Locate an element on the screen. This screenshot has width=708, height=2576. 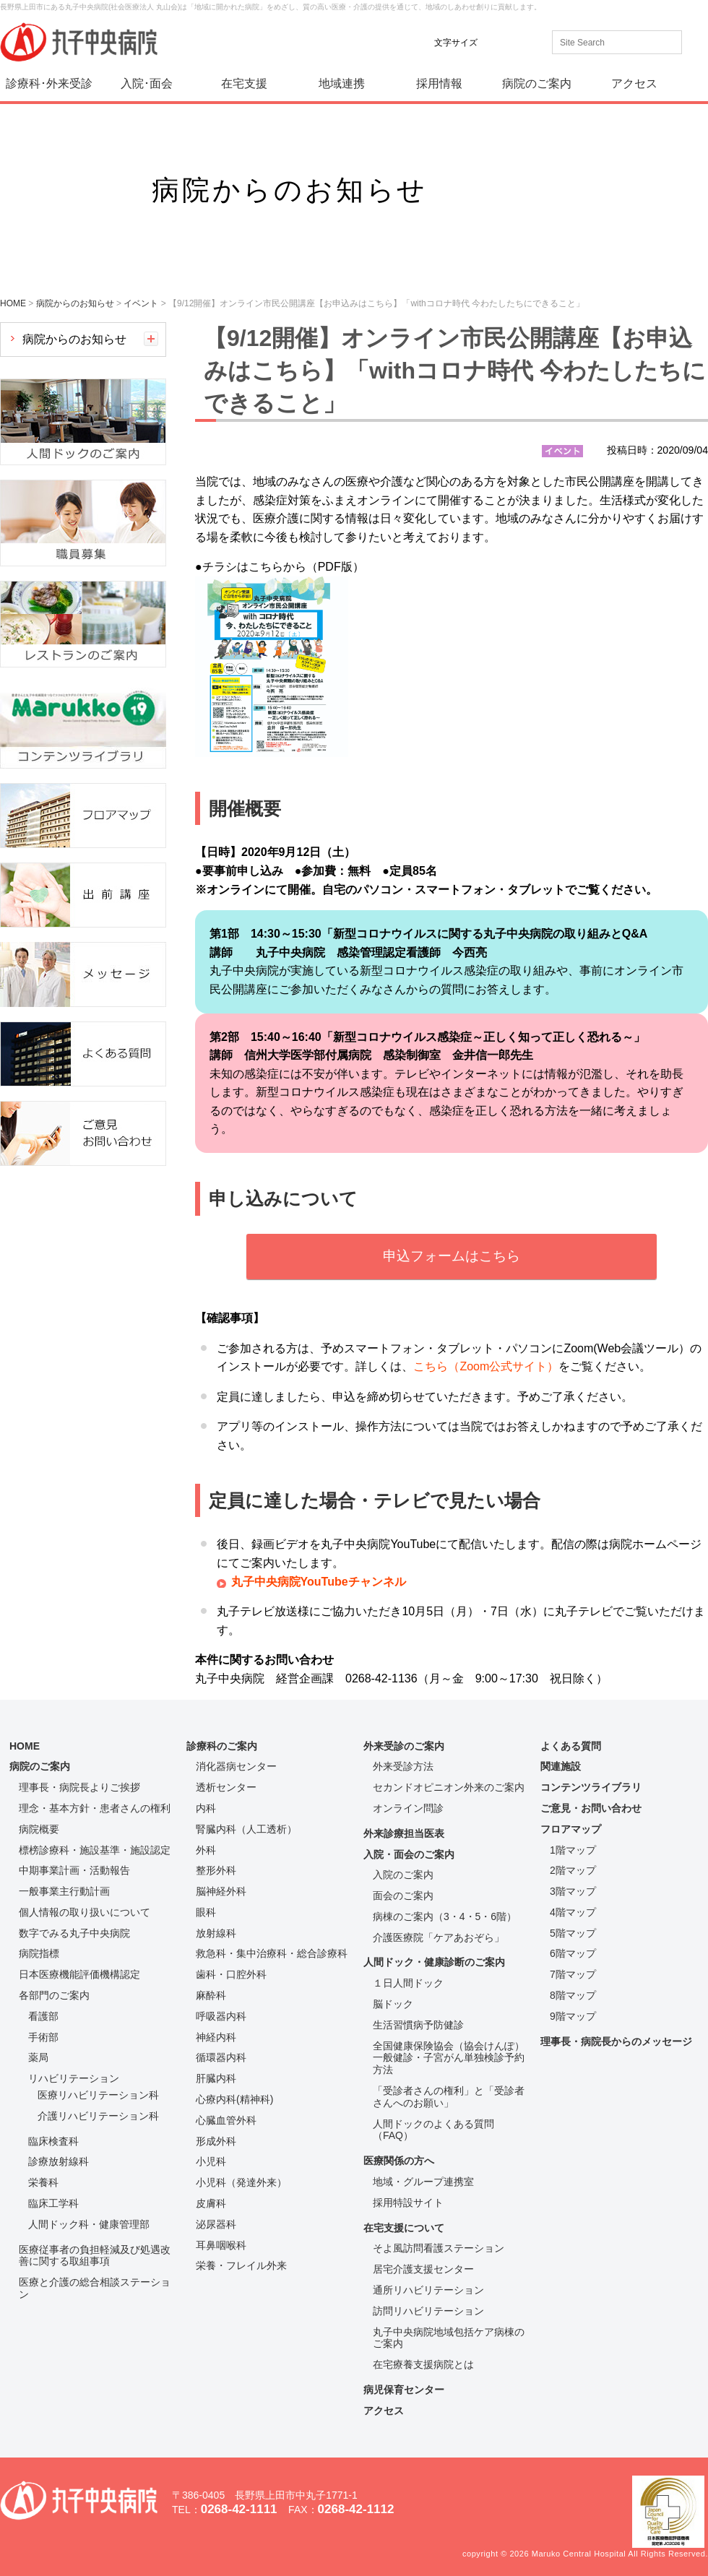
人間ドック科・健康管理部 is located at coordinates (89, 2224).